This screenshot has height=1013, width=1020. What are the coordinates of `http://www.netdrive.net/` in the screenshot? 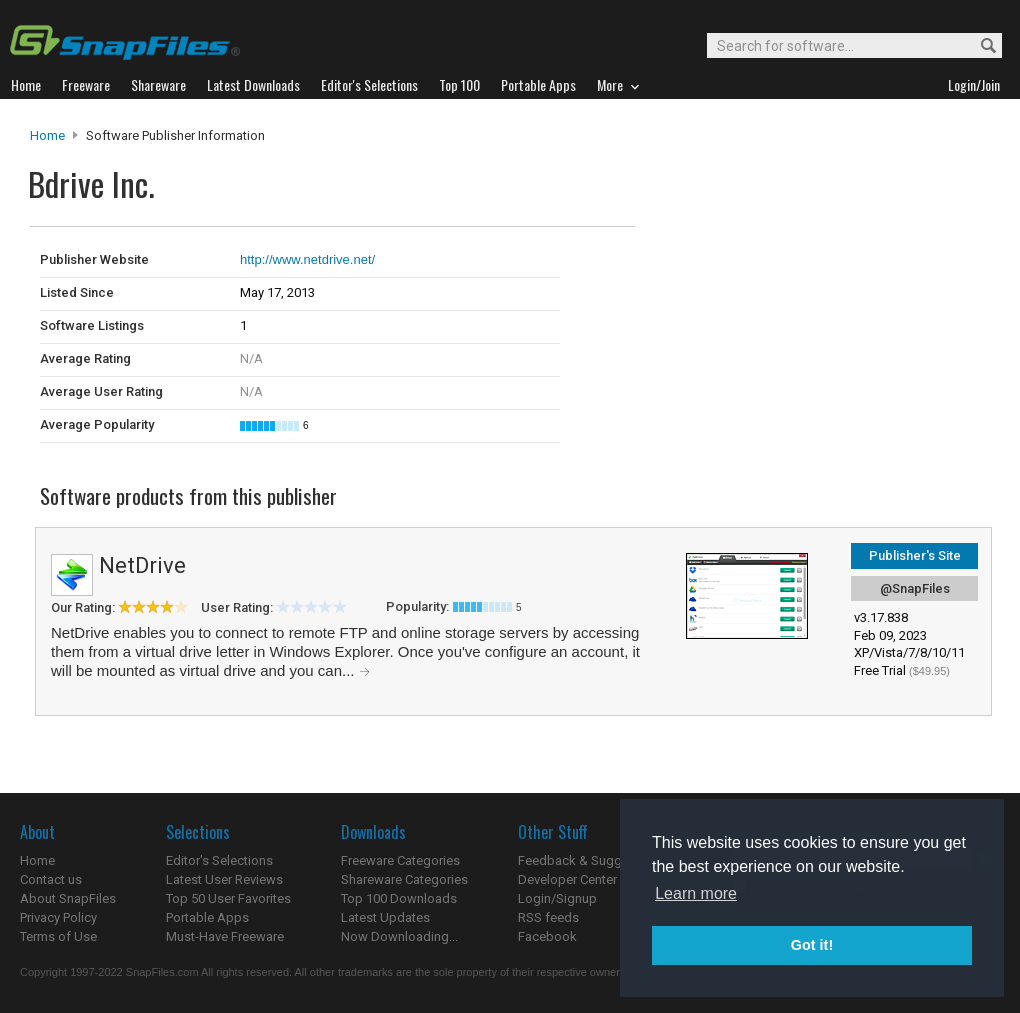 It's located at (307, 259).